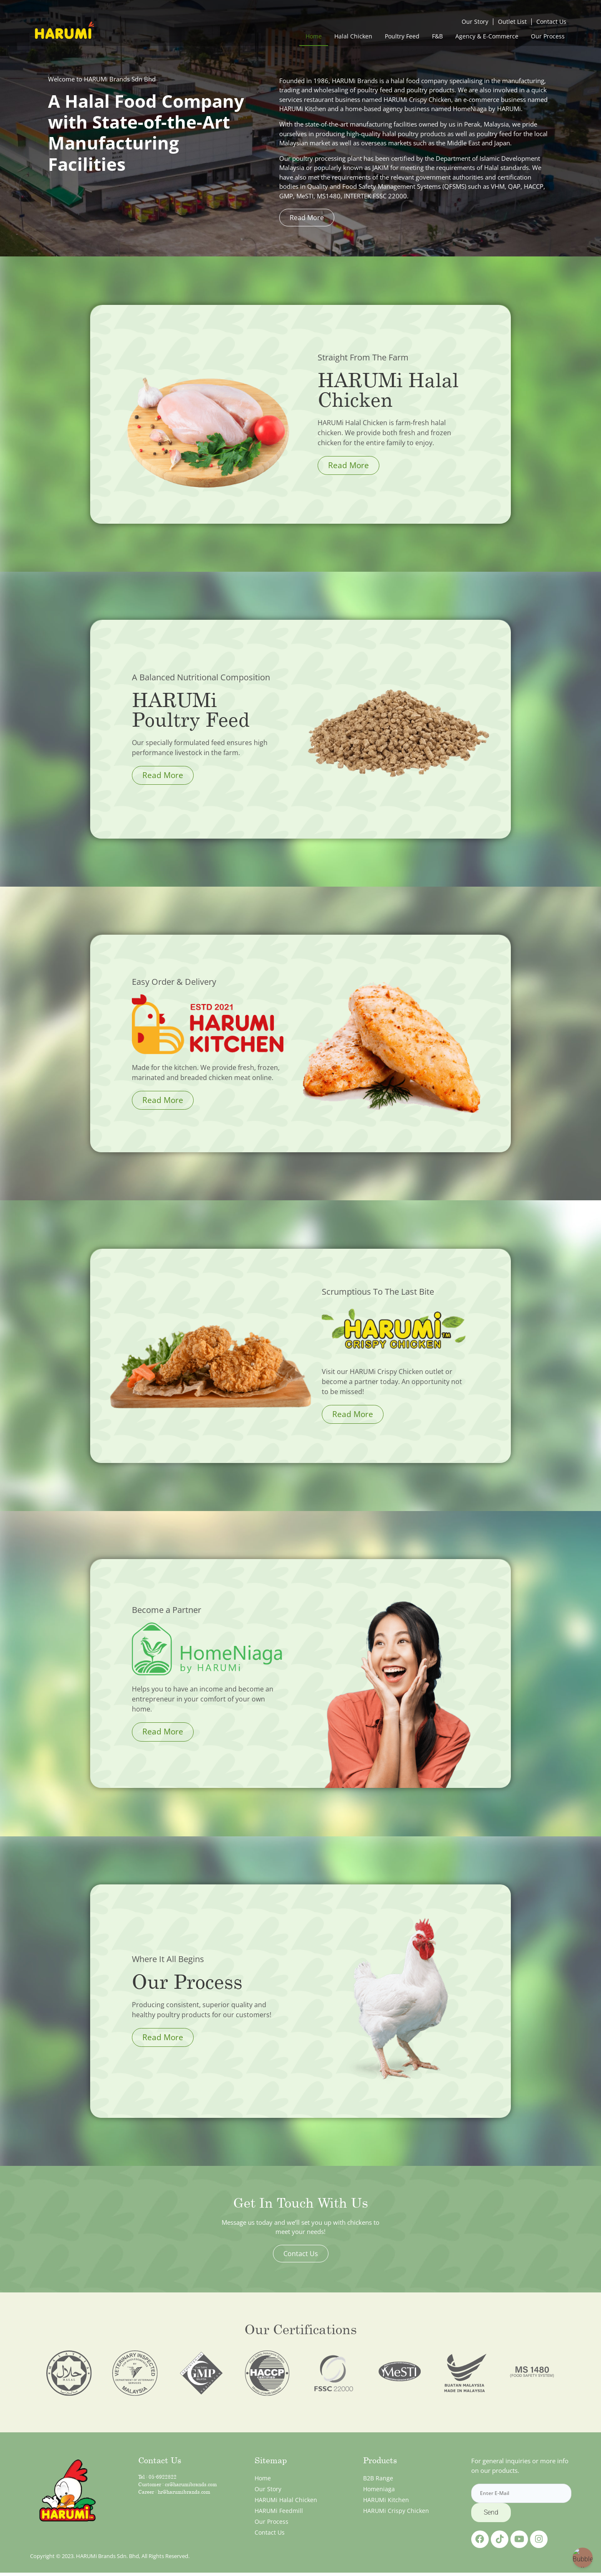 The height and width of the screenshot is (2576, 601). I want to click on Our Story, so click(475, 21).